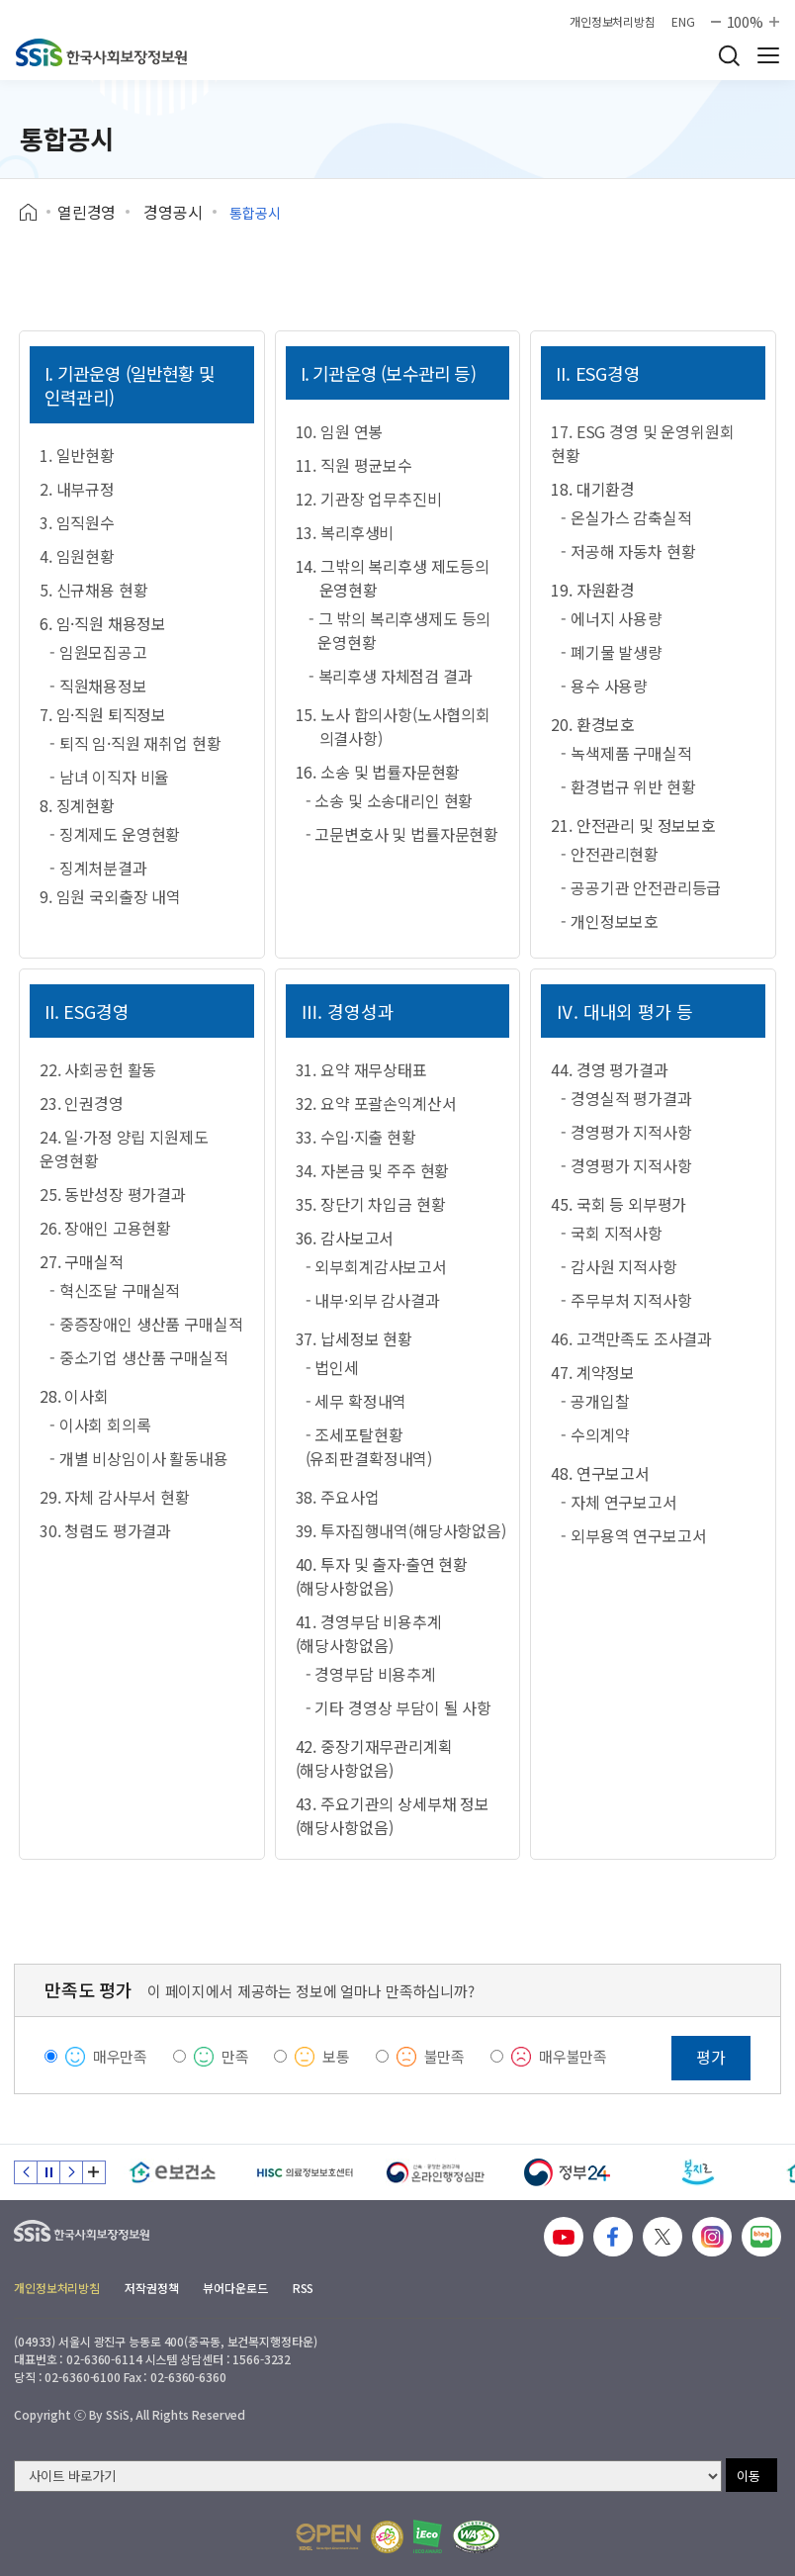  Describe the element at coordinates (768, 55) in the screenshot. I see `사이트 전체 메뉴` at that location.